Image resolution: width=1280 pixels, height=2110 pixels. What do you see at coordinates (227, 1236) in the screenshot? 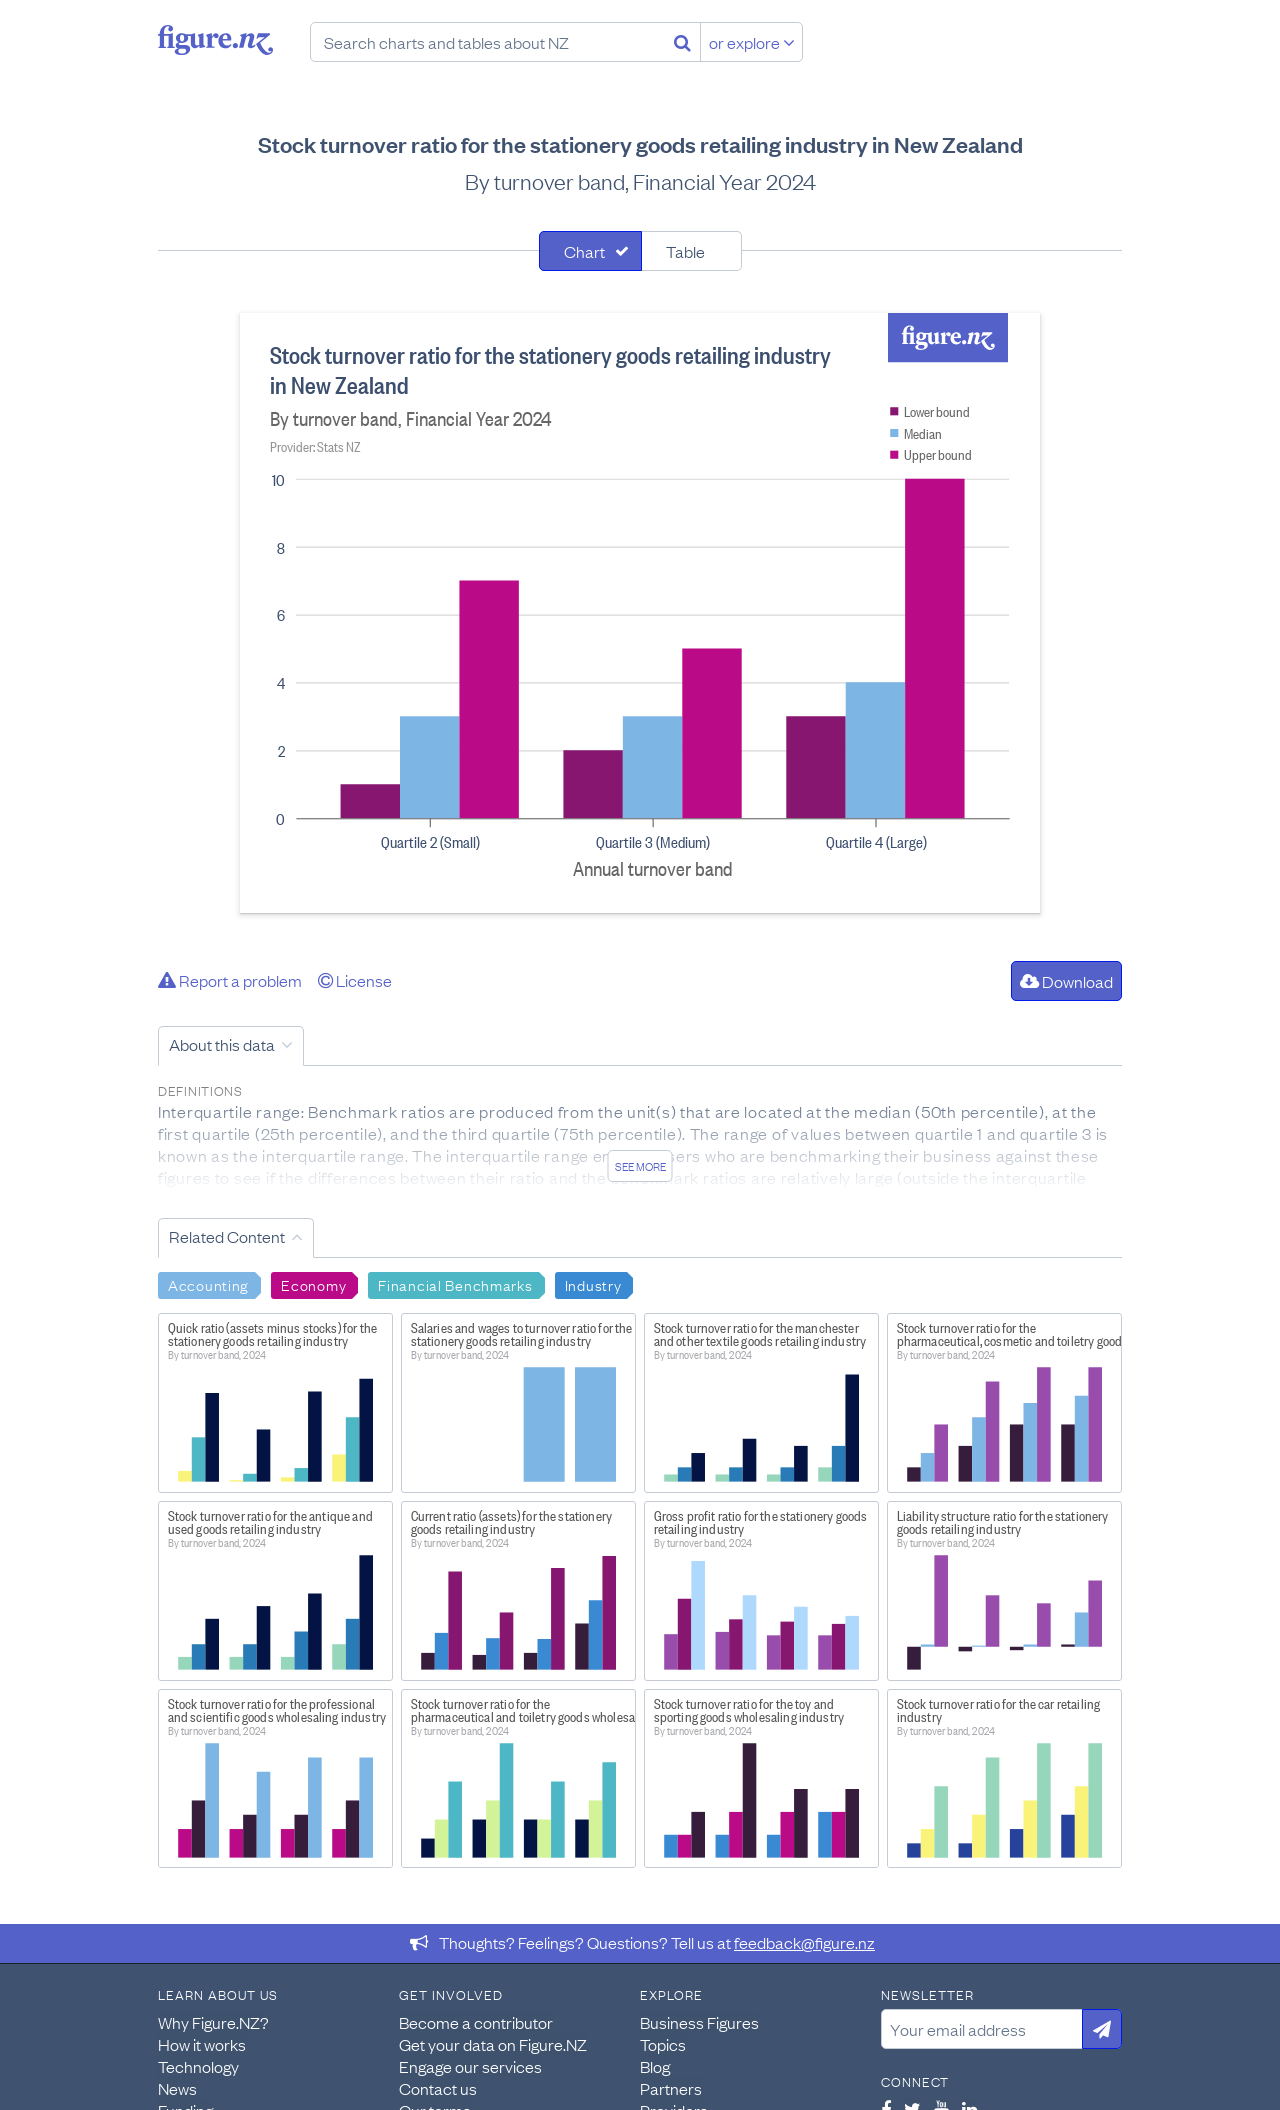
I see `Related Content` at bounding box center [227, 1236].